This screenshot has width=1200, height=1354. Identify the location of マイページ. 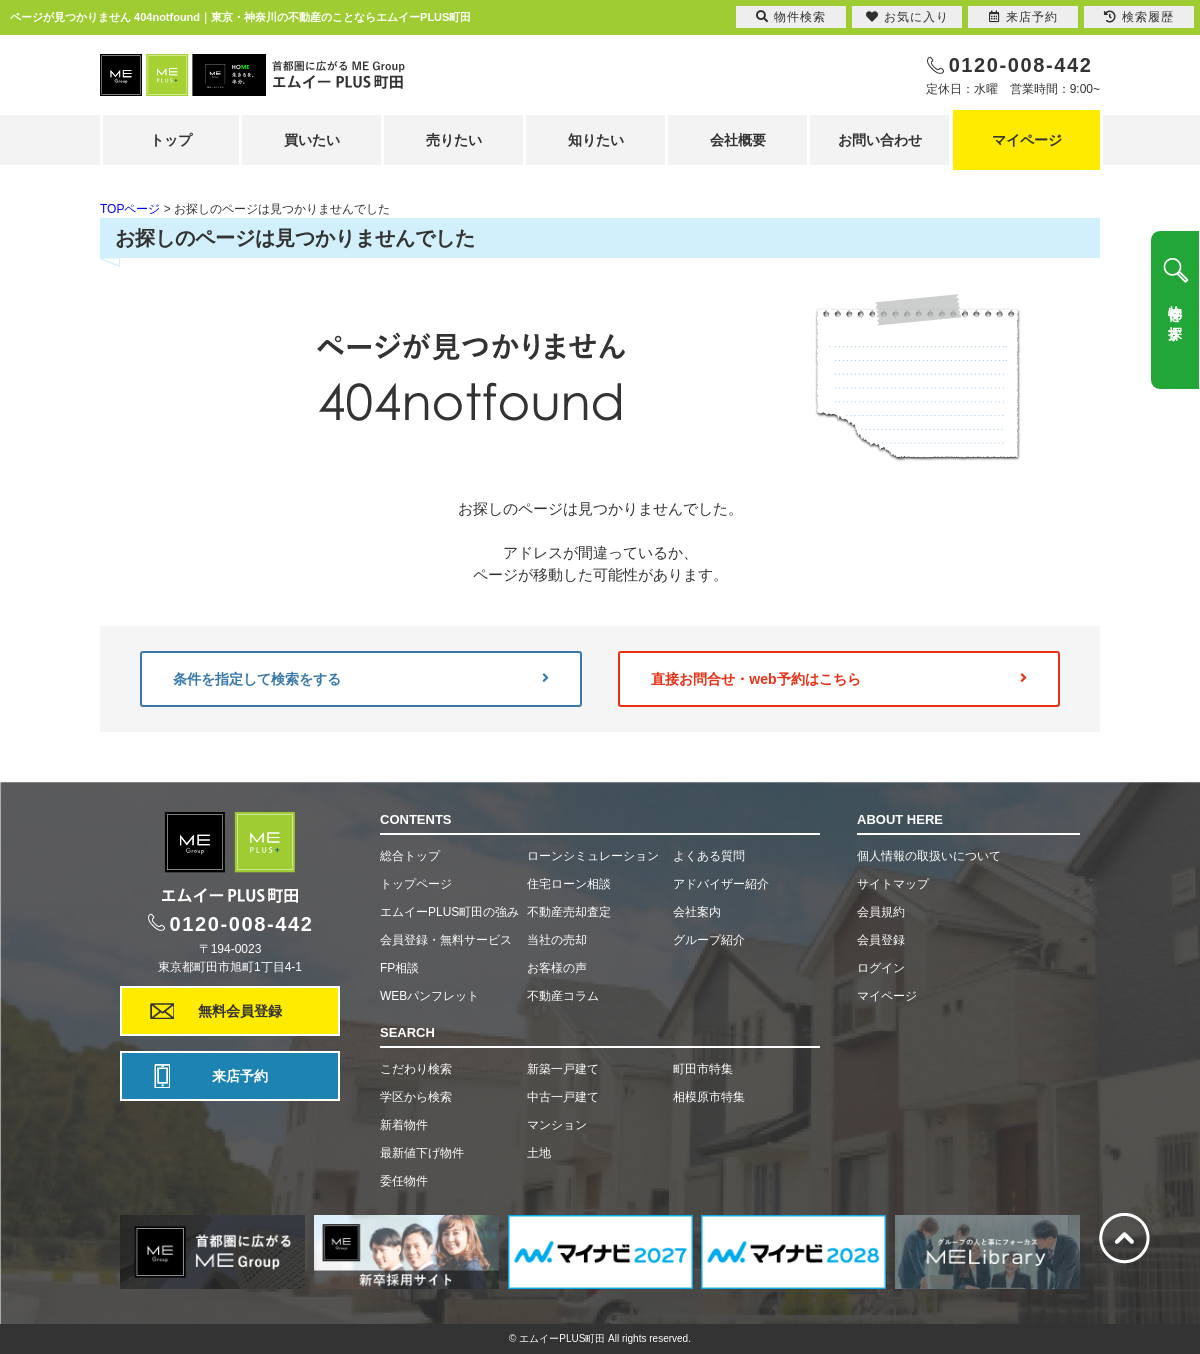
(1027, 140).